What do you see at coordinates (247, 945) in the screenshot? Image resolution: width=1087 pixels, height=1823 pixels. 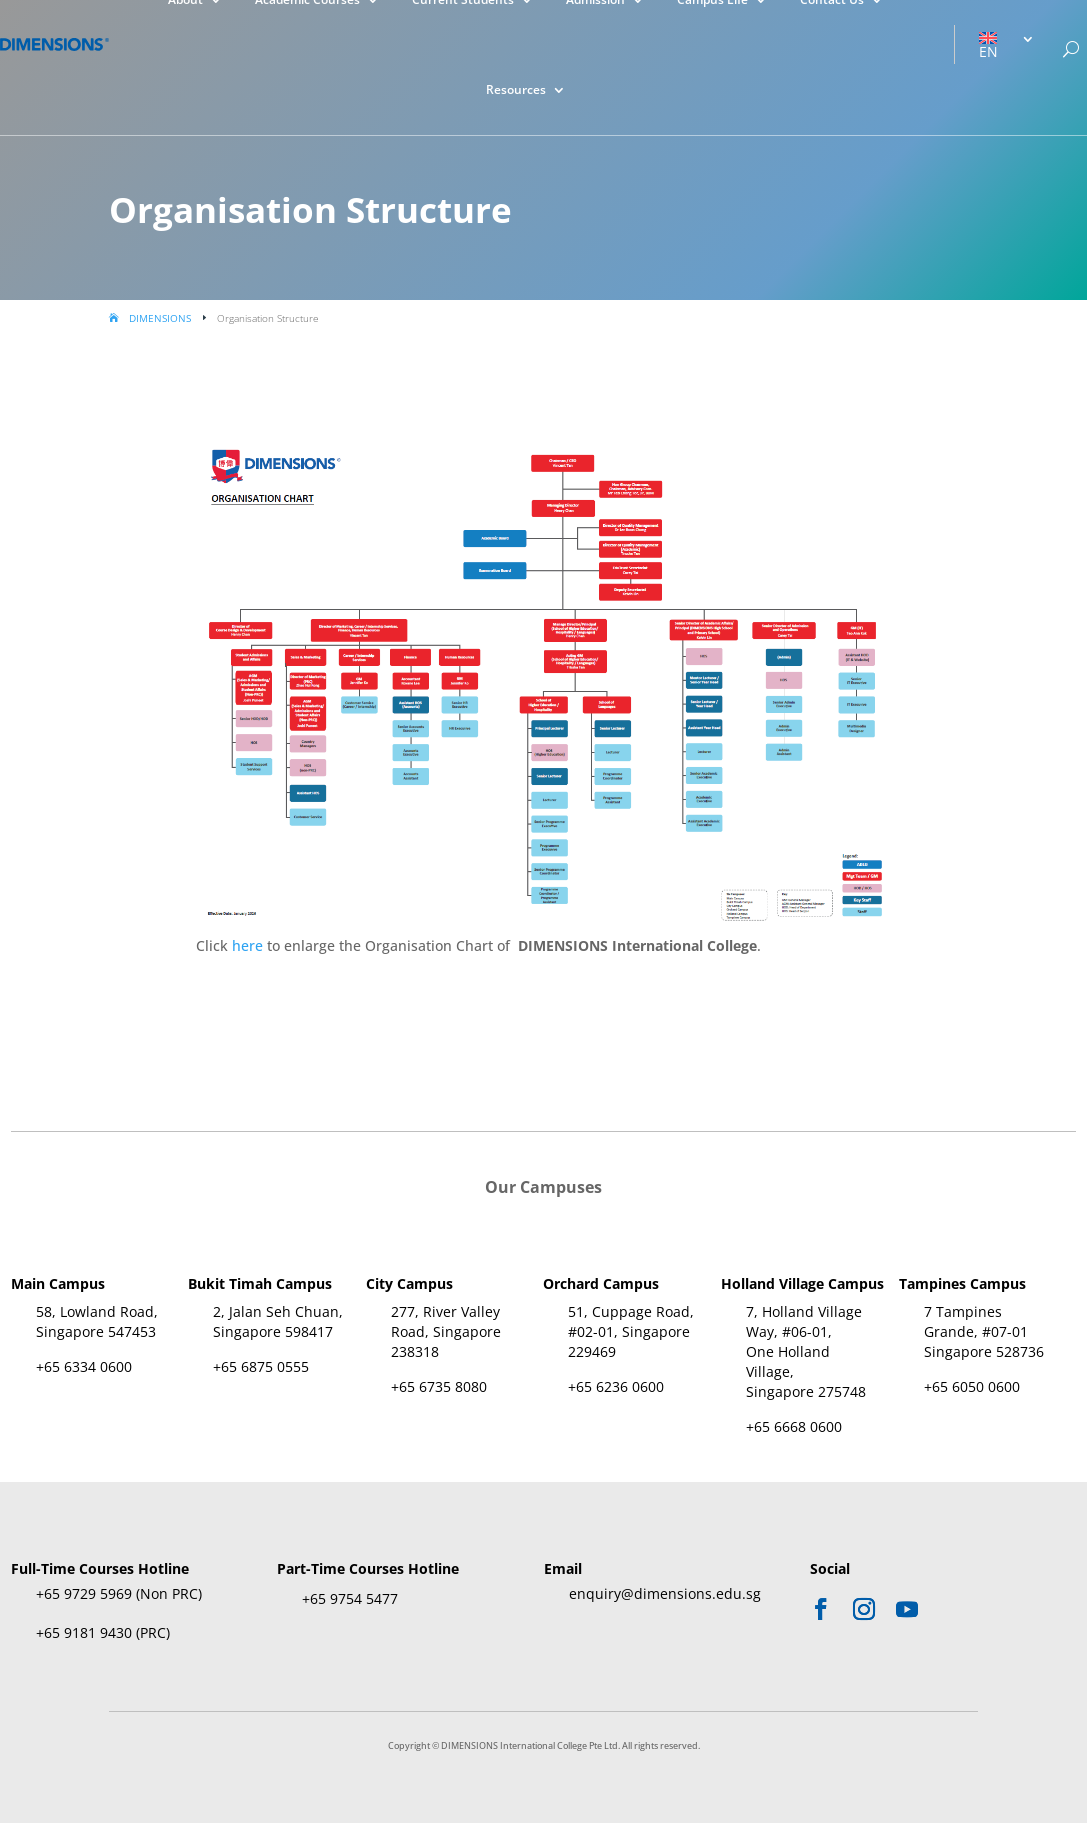 I see `here` at bounding box center [247, 945].